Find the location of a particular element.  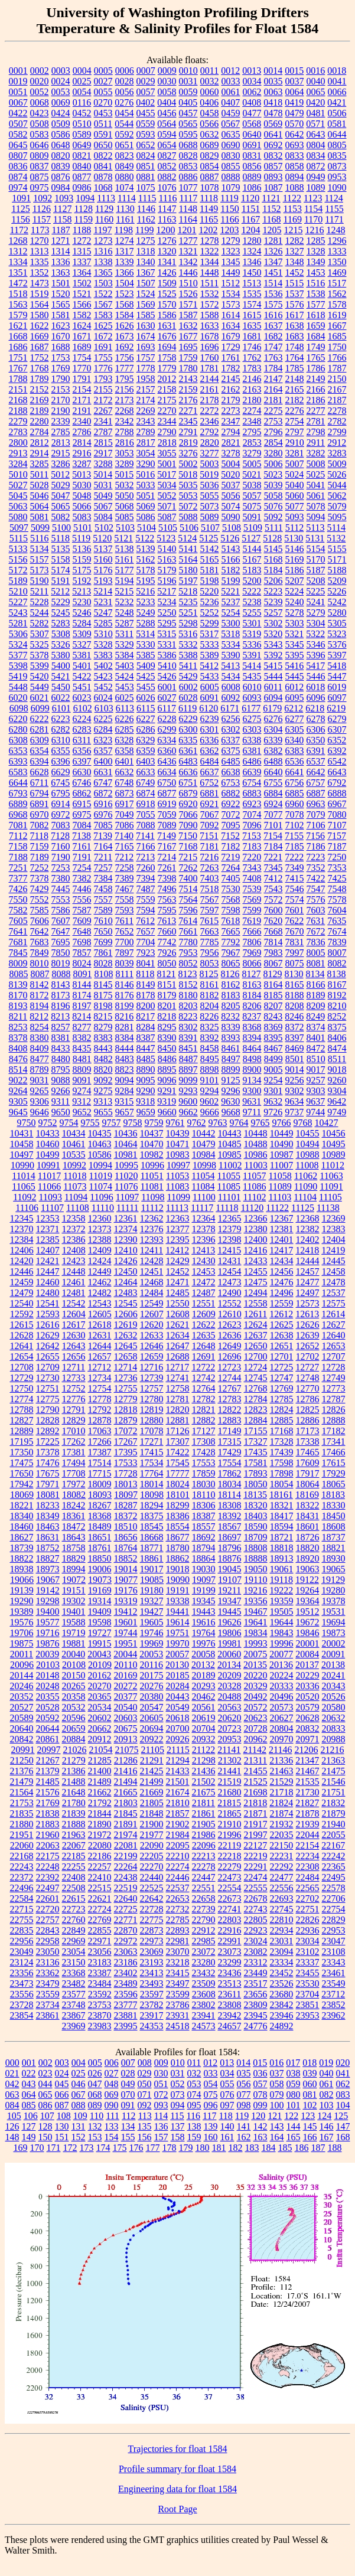

17415 is located at coordinates (152, 1452).